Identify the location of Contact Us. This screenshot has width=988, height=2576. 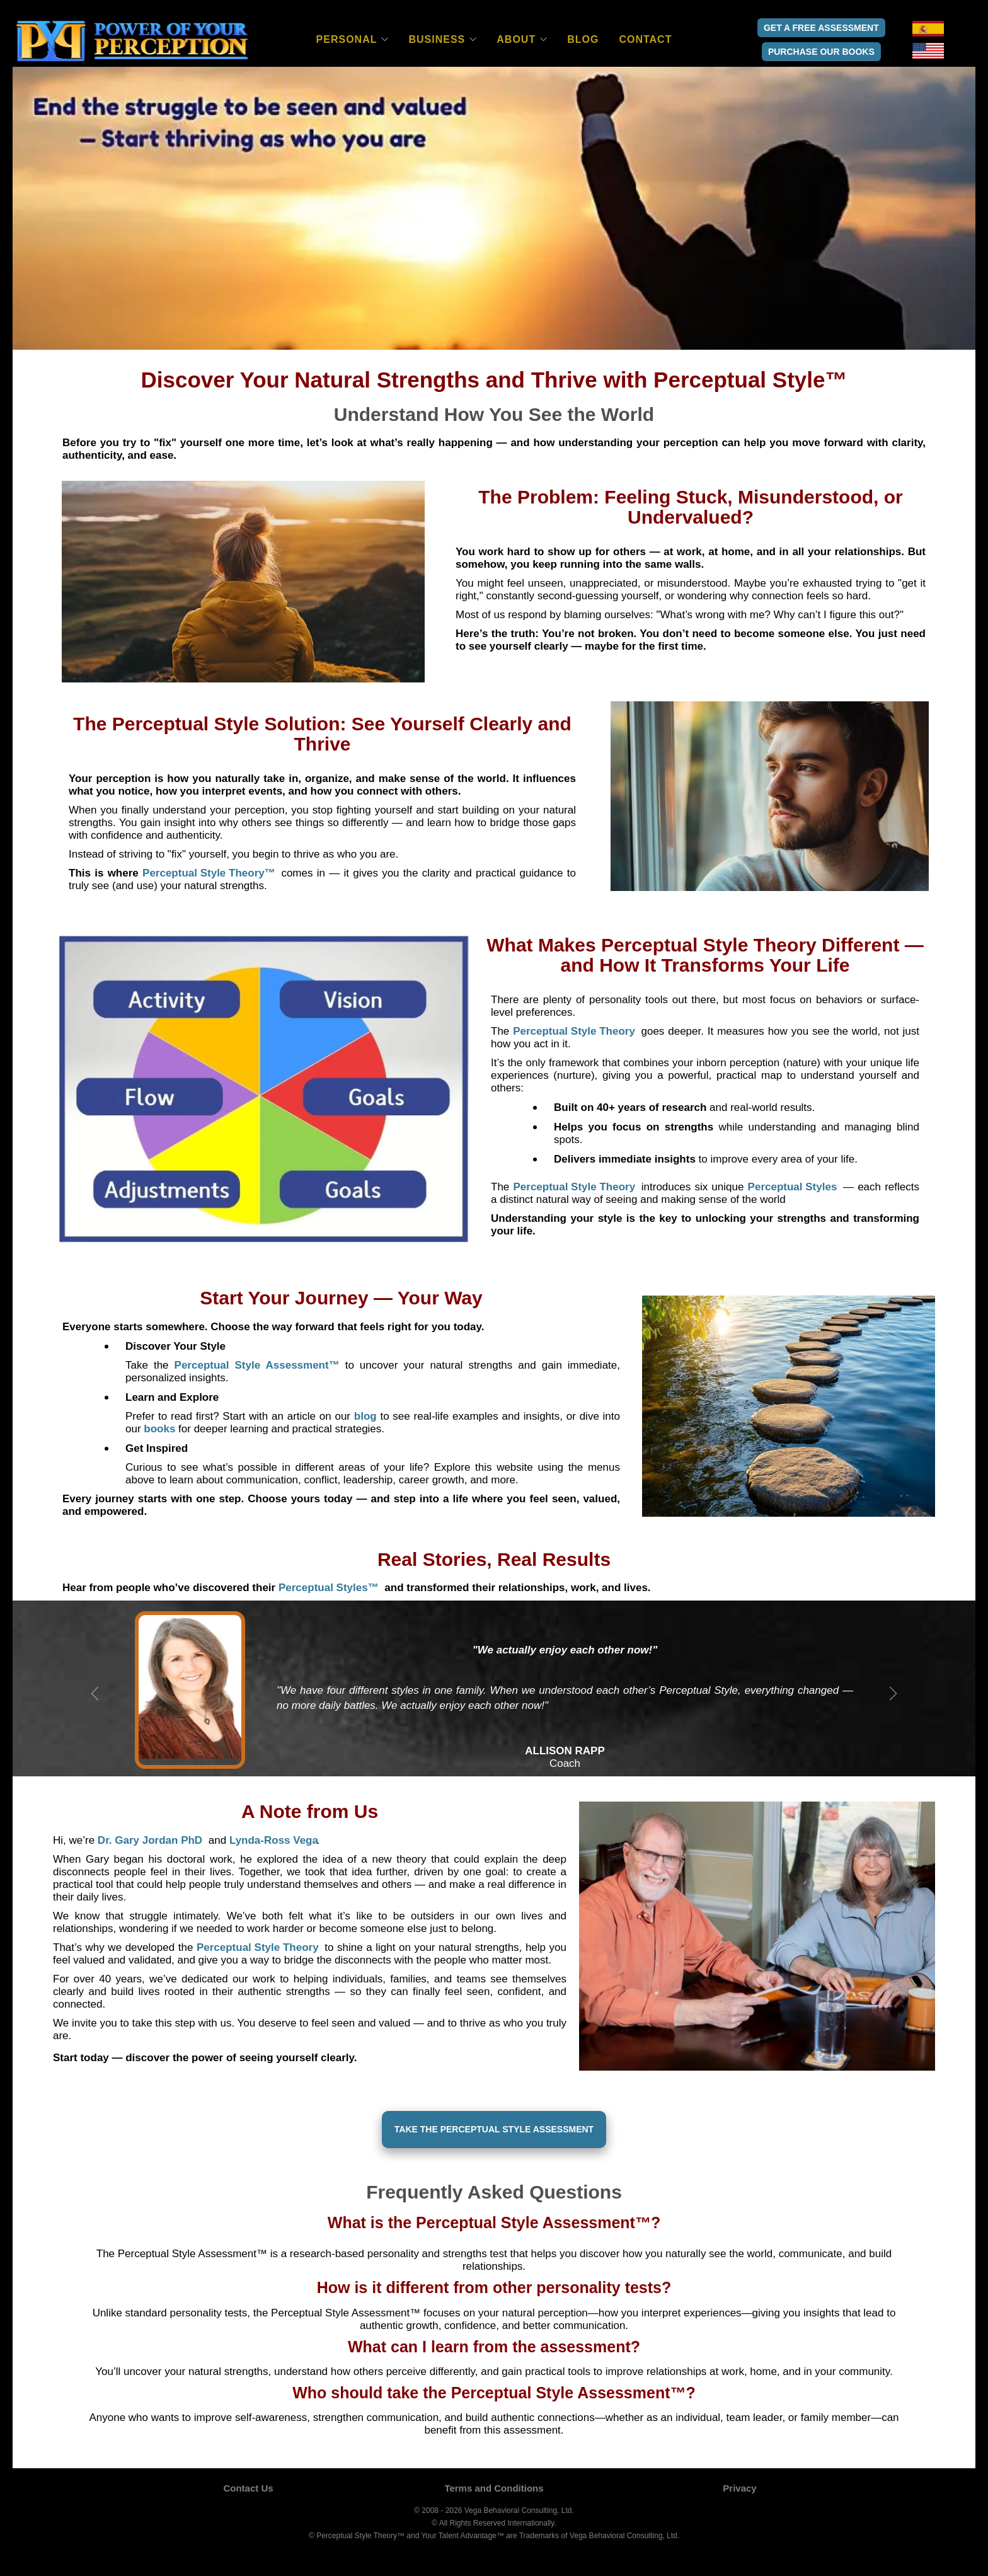
(248, 2488).